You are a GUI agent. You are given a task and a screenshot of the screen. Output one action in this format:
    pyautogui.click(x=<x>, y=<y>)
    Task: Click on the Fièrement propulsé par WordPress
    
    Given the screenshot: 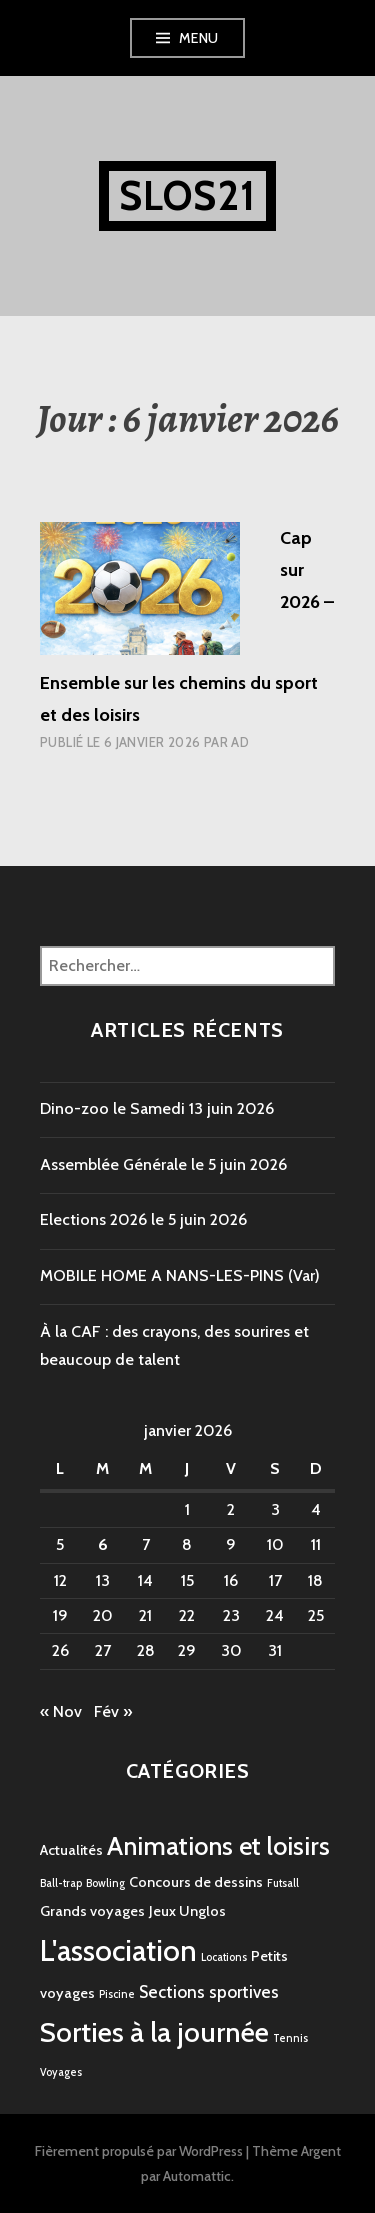 What is the action you would take?
    pyautogui.click(x=139, y=2151)
    